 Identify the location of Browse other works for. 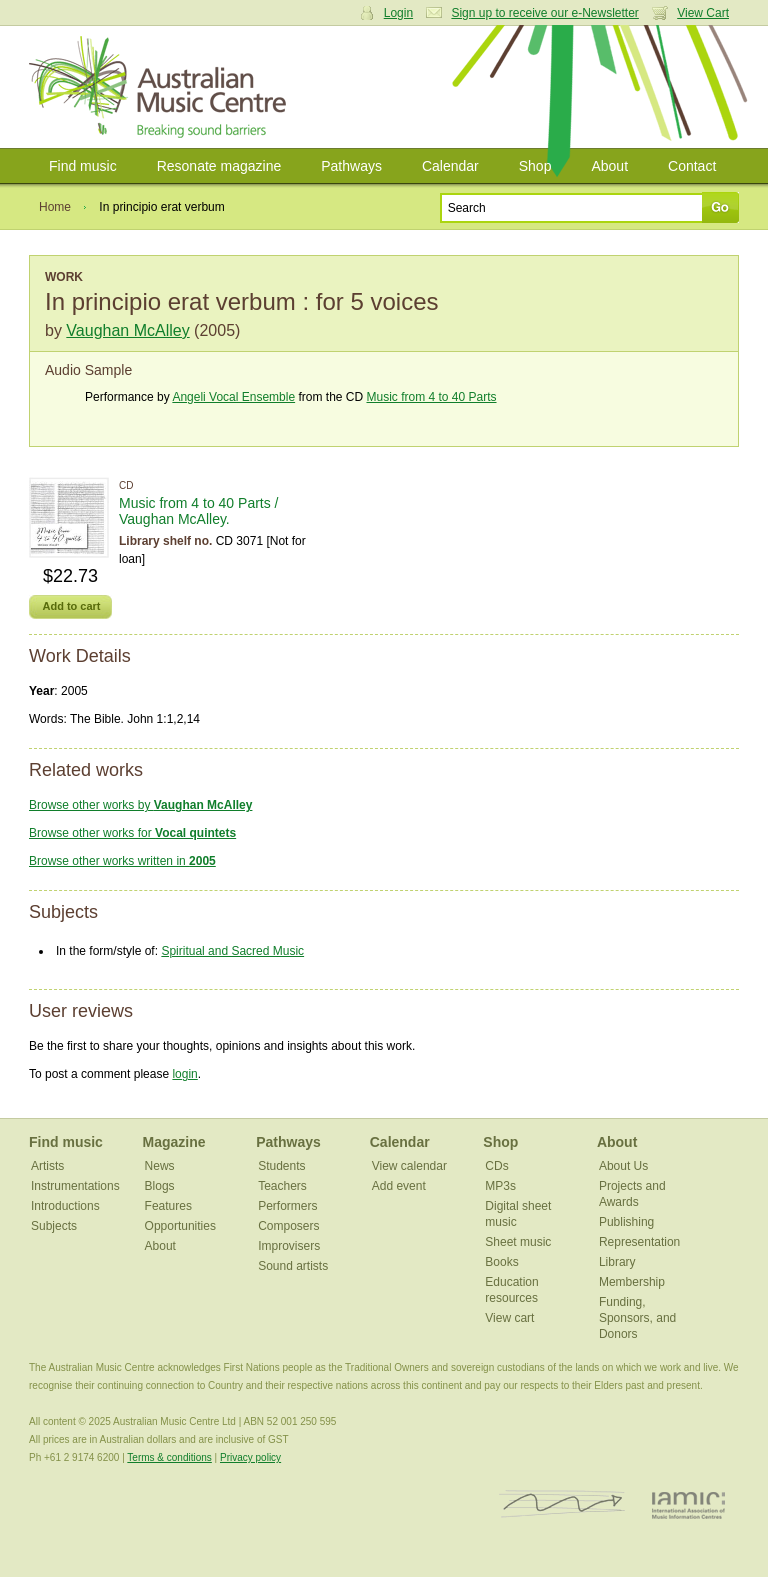
(132, 833).